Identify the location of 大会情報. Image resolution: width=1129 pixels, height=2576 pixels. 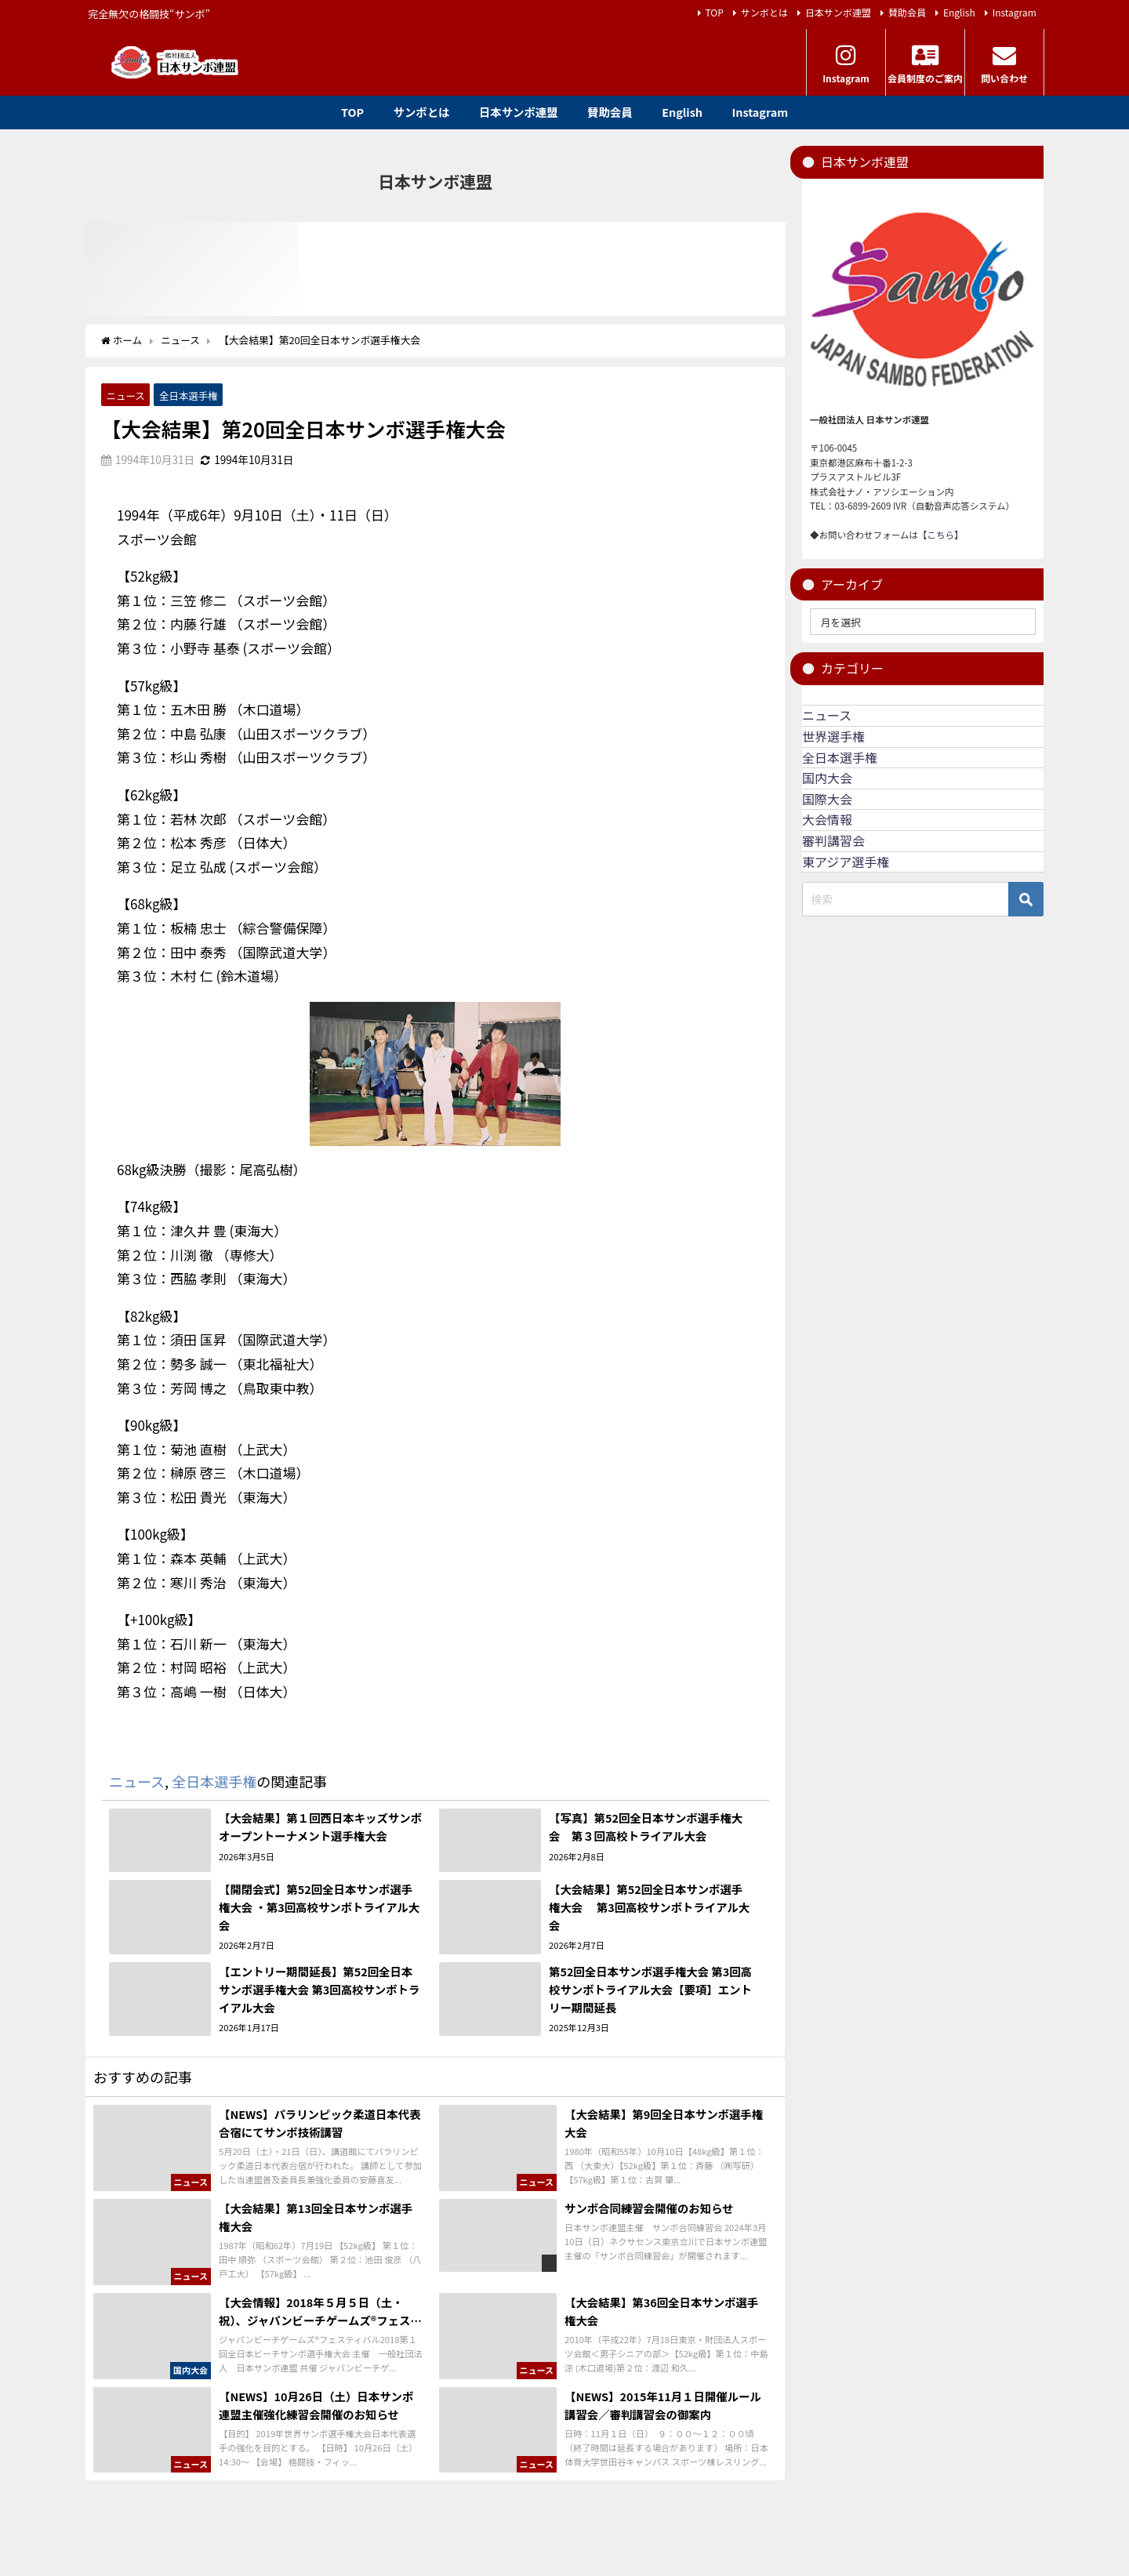
(827, 819).